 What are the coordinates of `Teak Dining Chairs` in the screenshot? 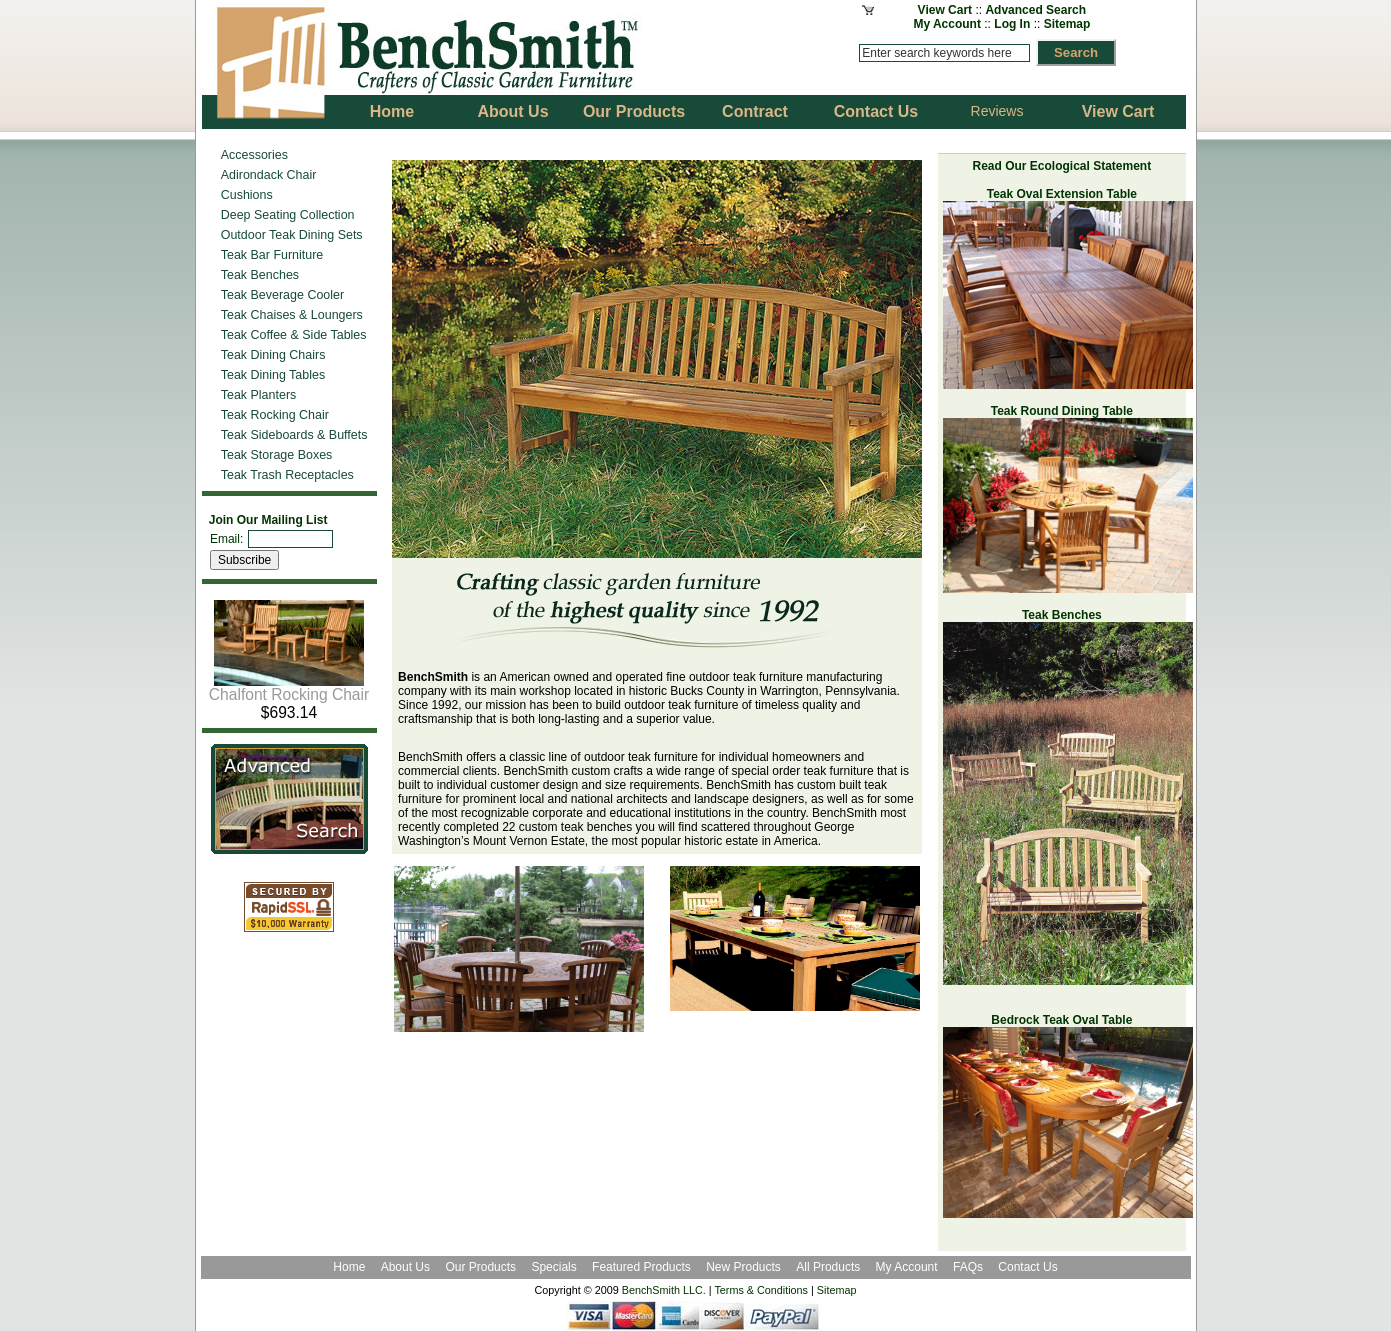 It's located at (273, 355).